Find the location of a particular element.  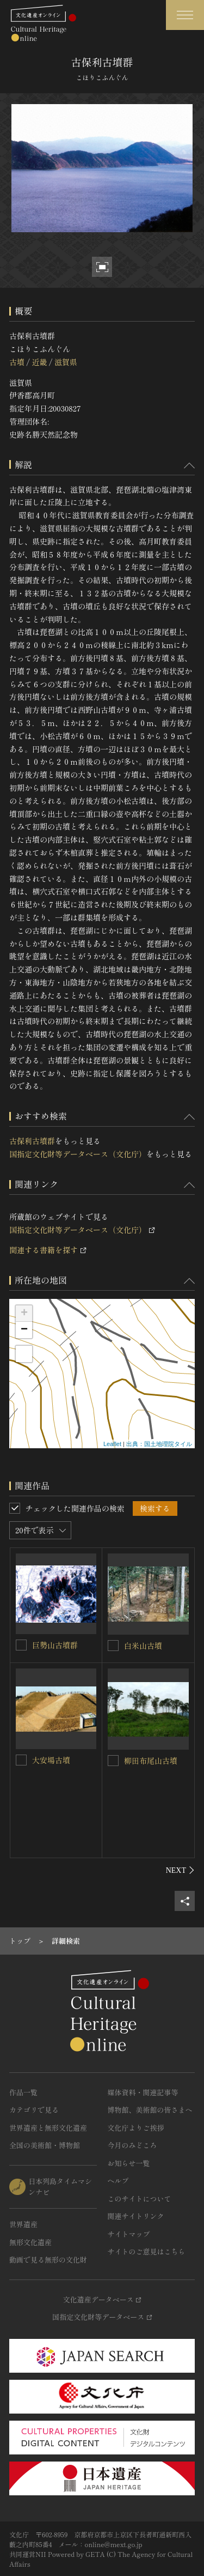

今月のみどころ is located at coordinates (132, 2145).